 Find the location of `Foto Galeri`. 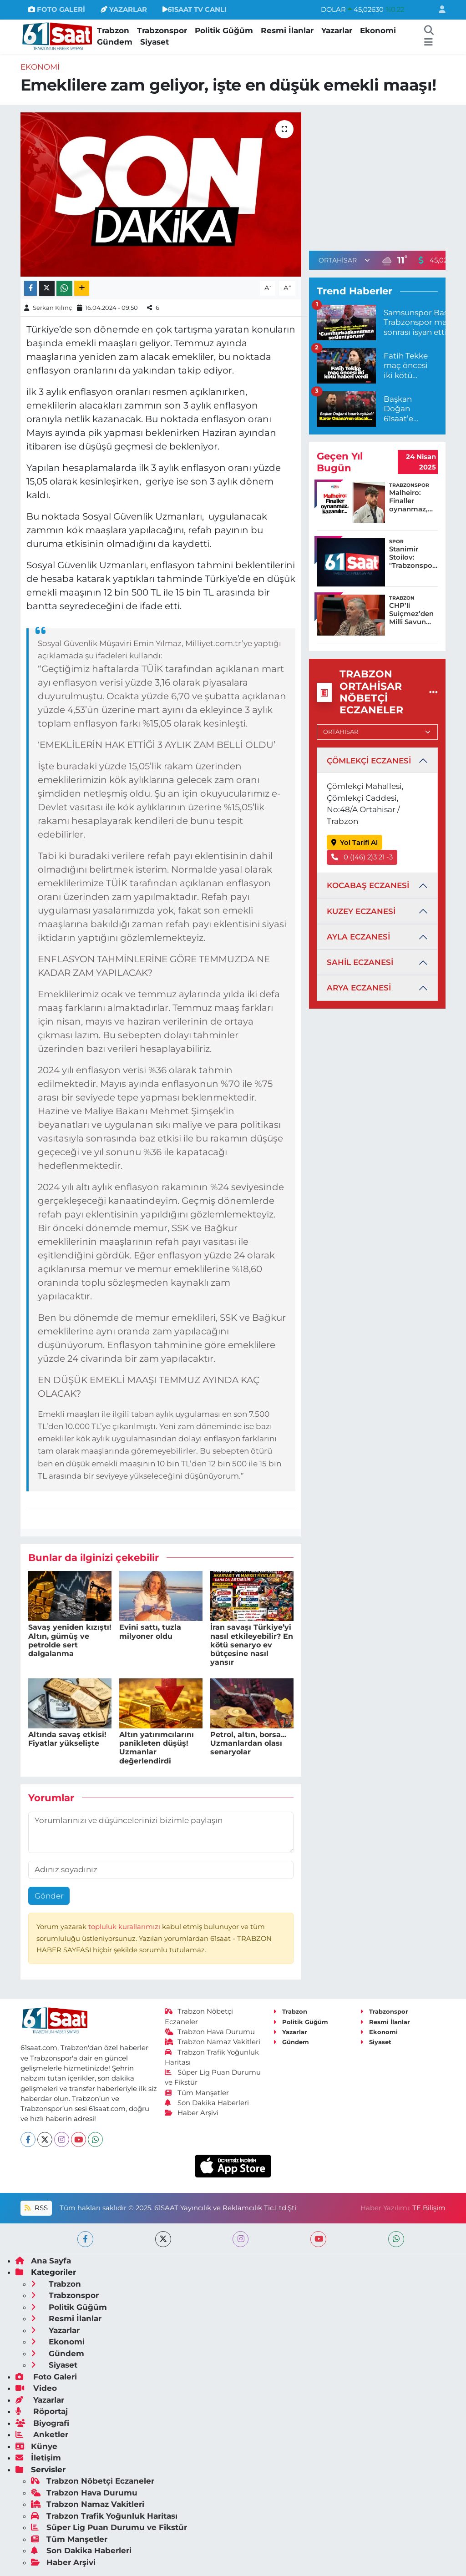

Foto Galeri is located at coordinates (46, 2376).